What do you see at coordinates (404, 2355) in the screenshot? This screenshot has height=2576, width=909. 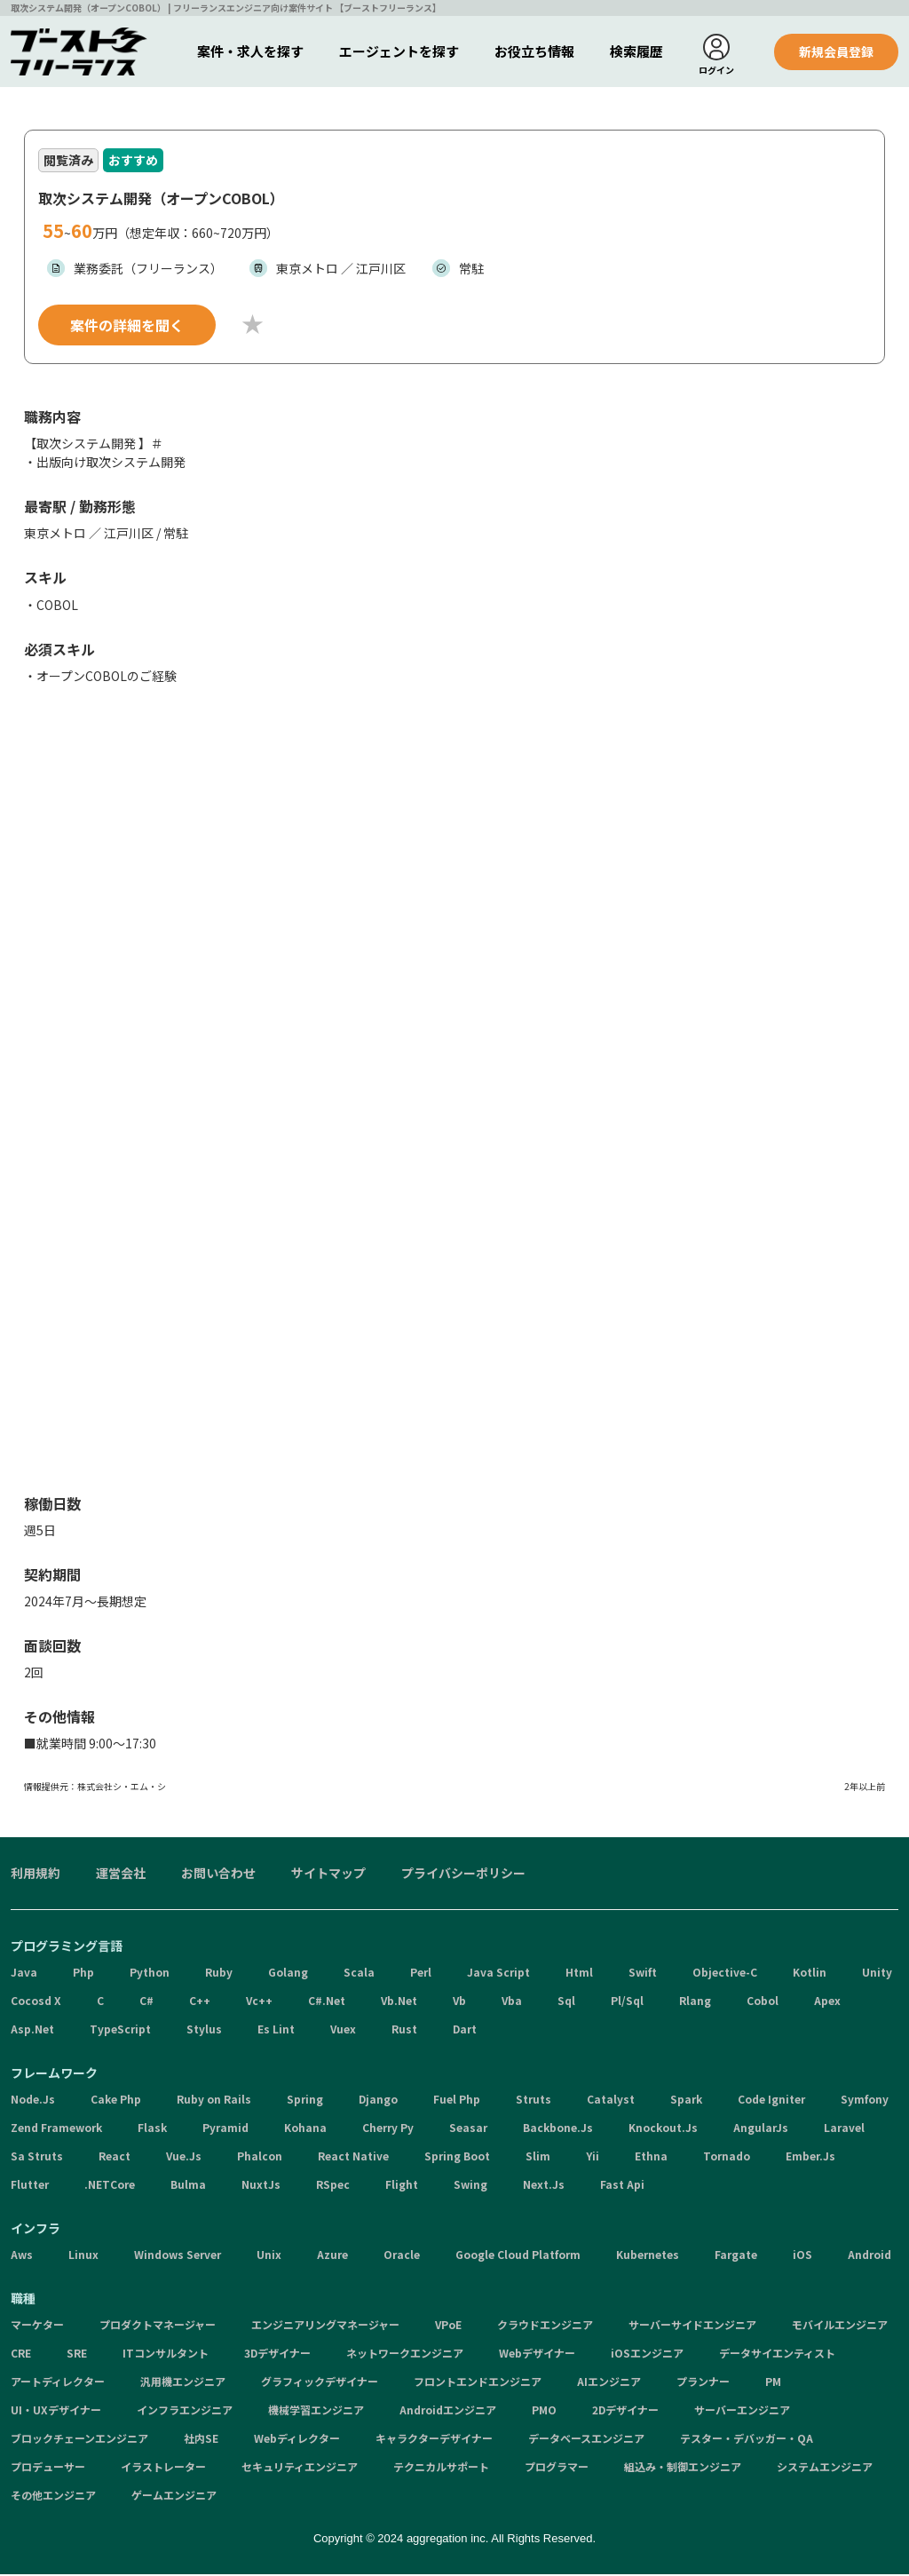 I see `ネットワークエンジニア` at bounding box center [404, 2355].